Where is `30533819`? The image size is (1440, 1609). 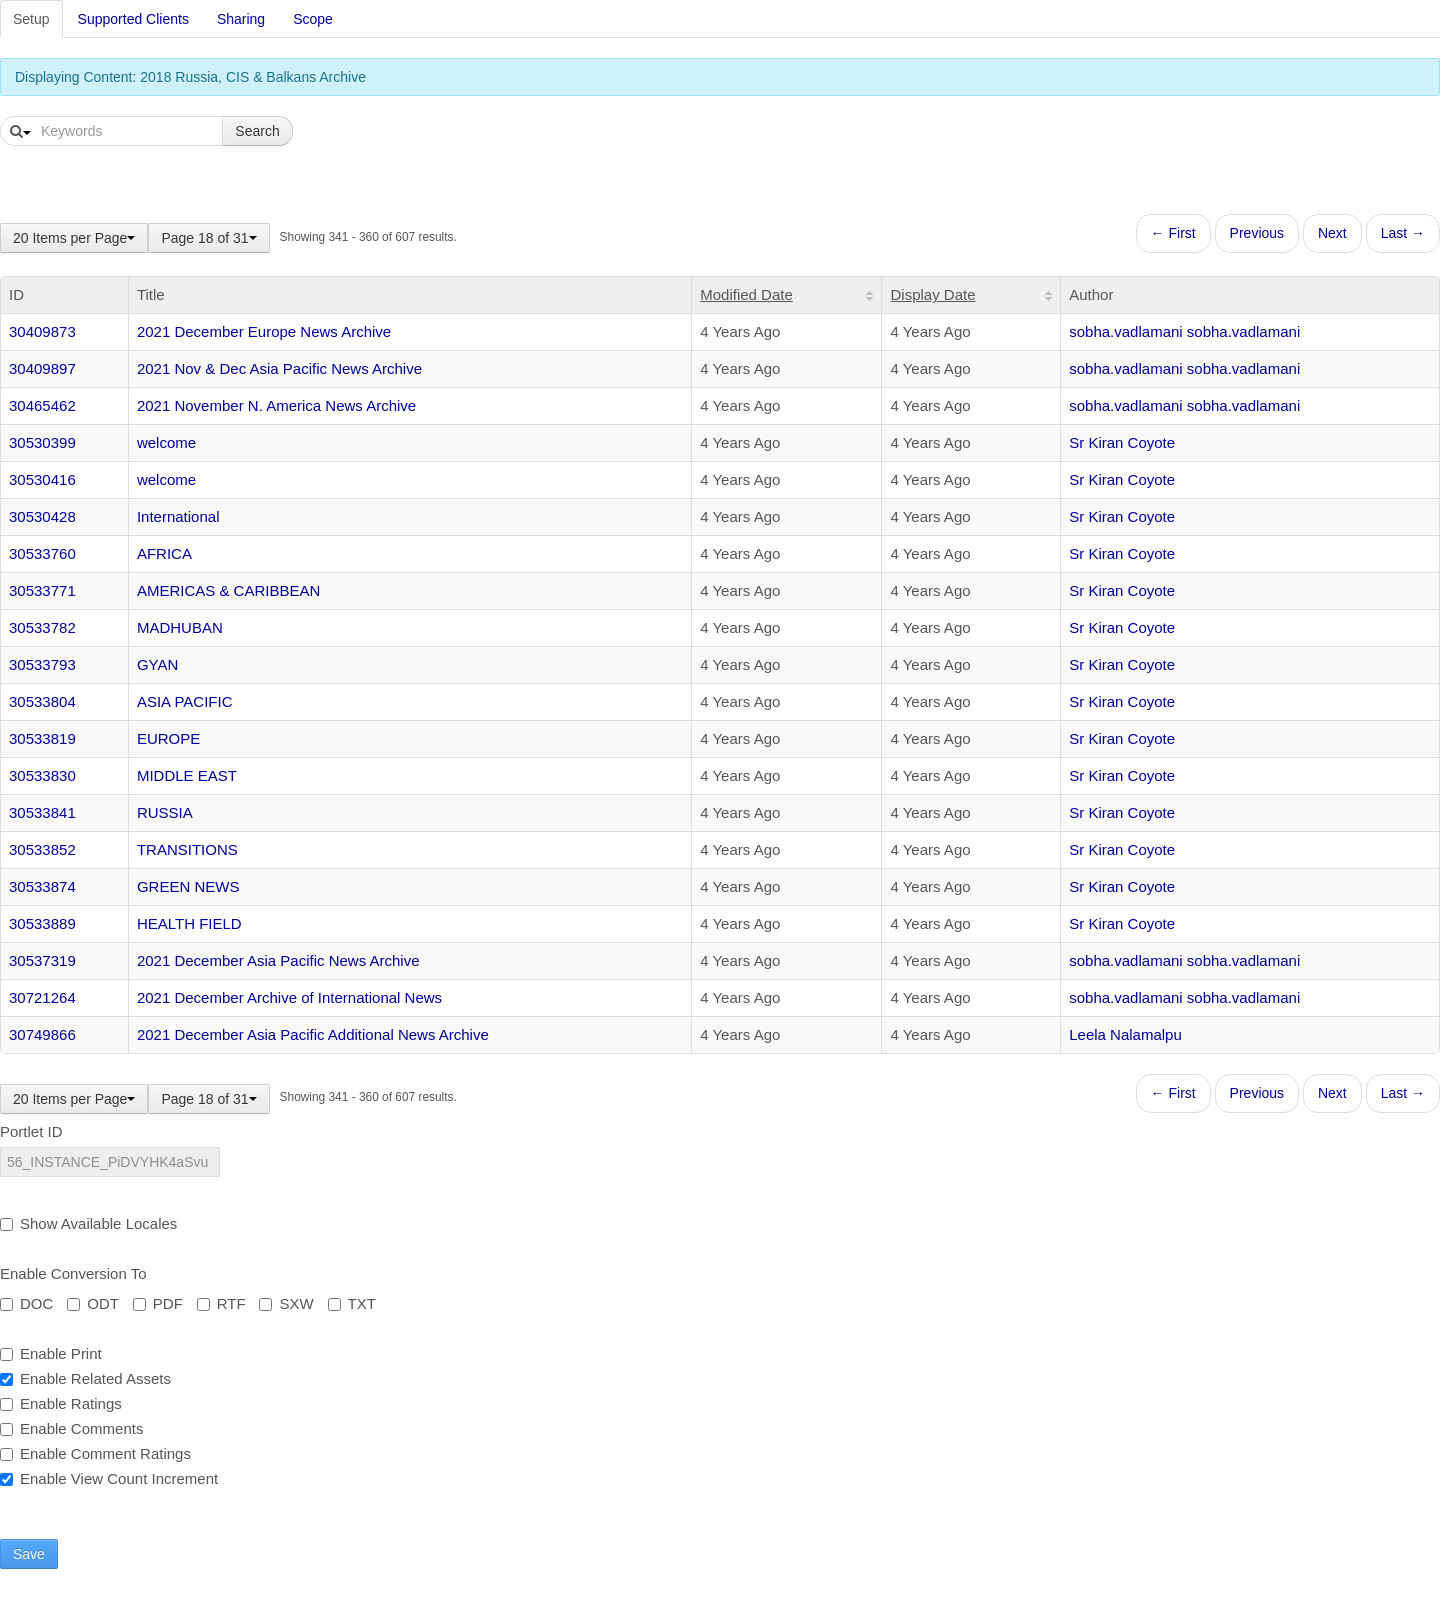 30533819 is located at coordinates (42, 738).